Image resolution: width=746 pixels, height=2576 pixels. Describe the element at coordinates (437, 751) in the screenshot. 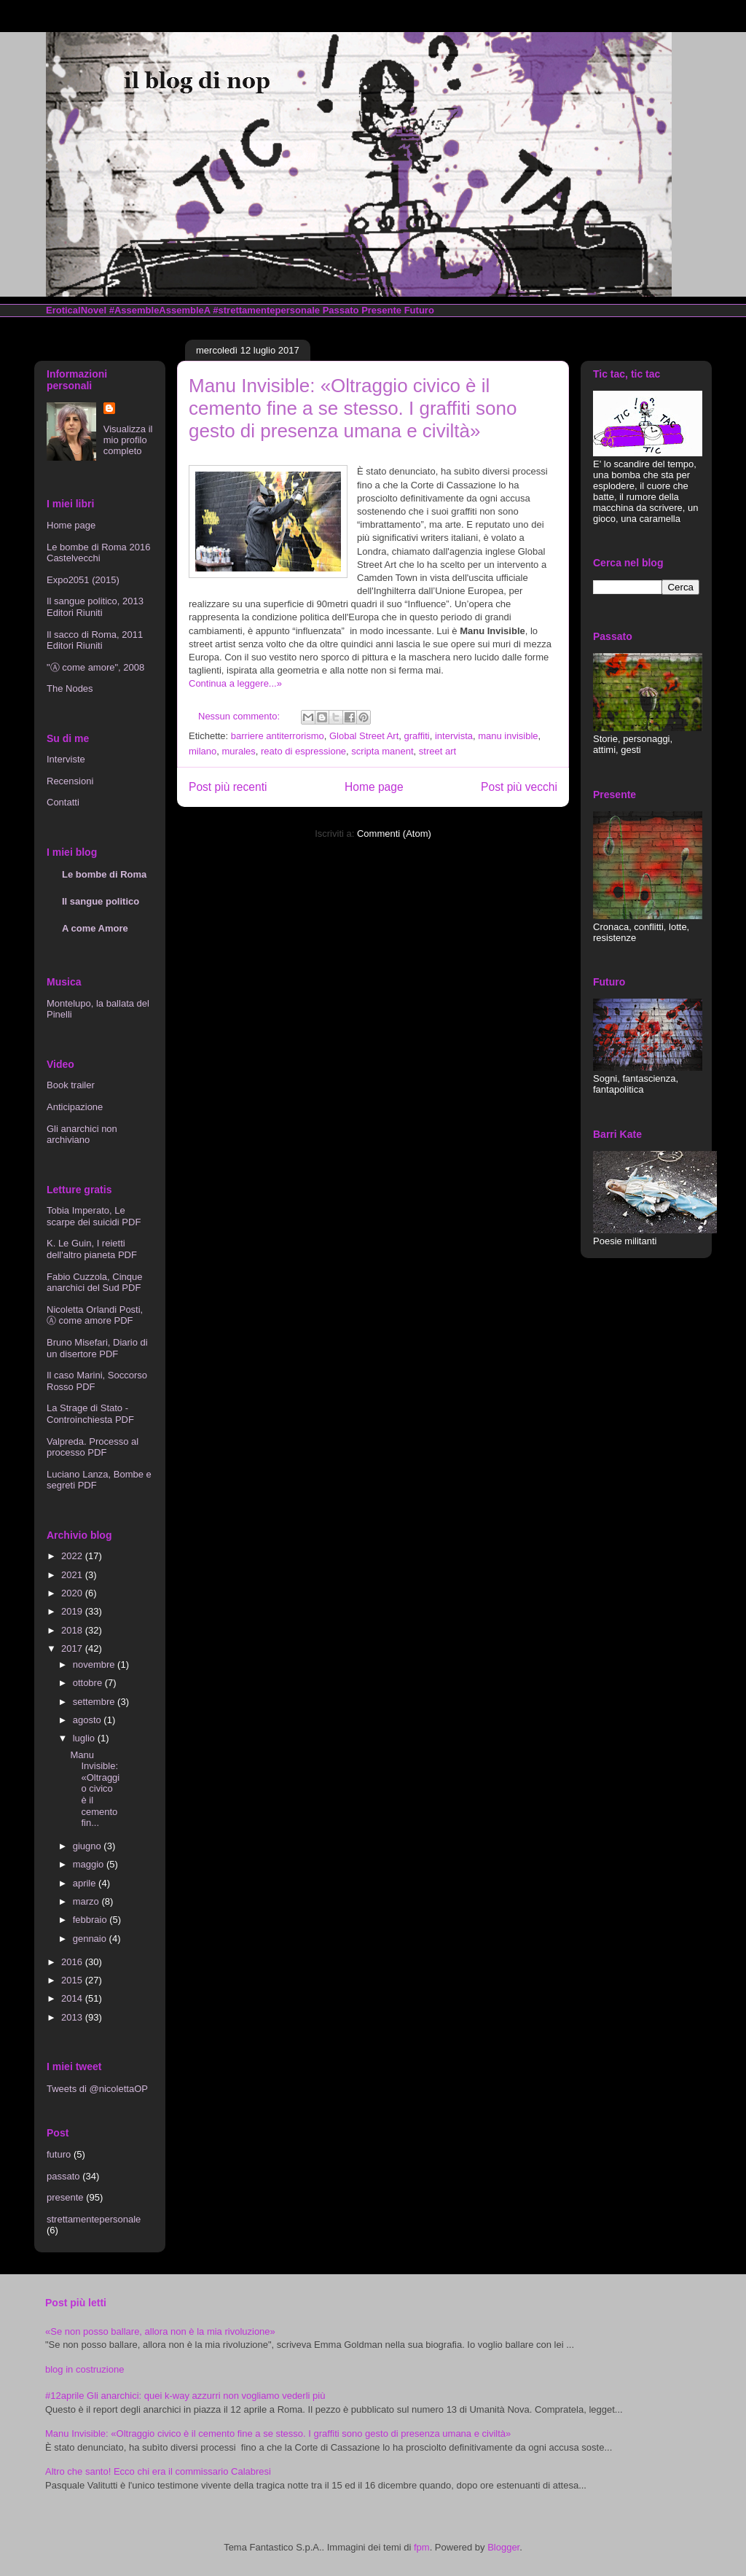

I see `street art` at that location.